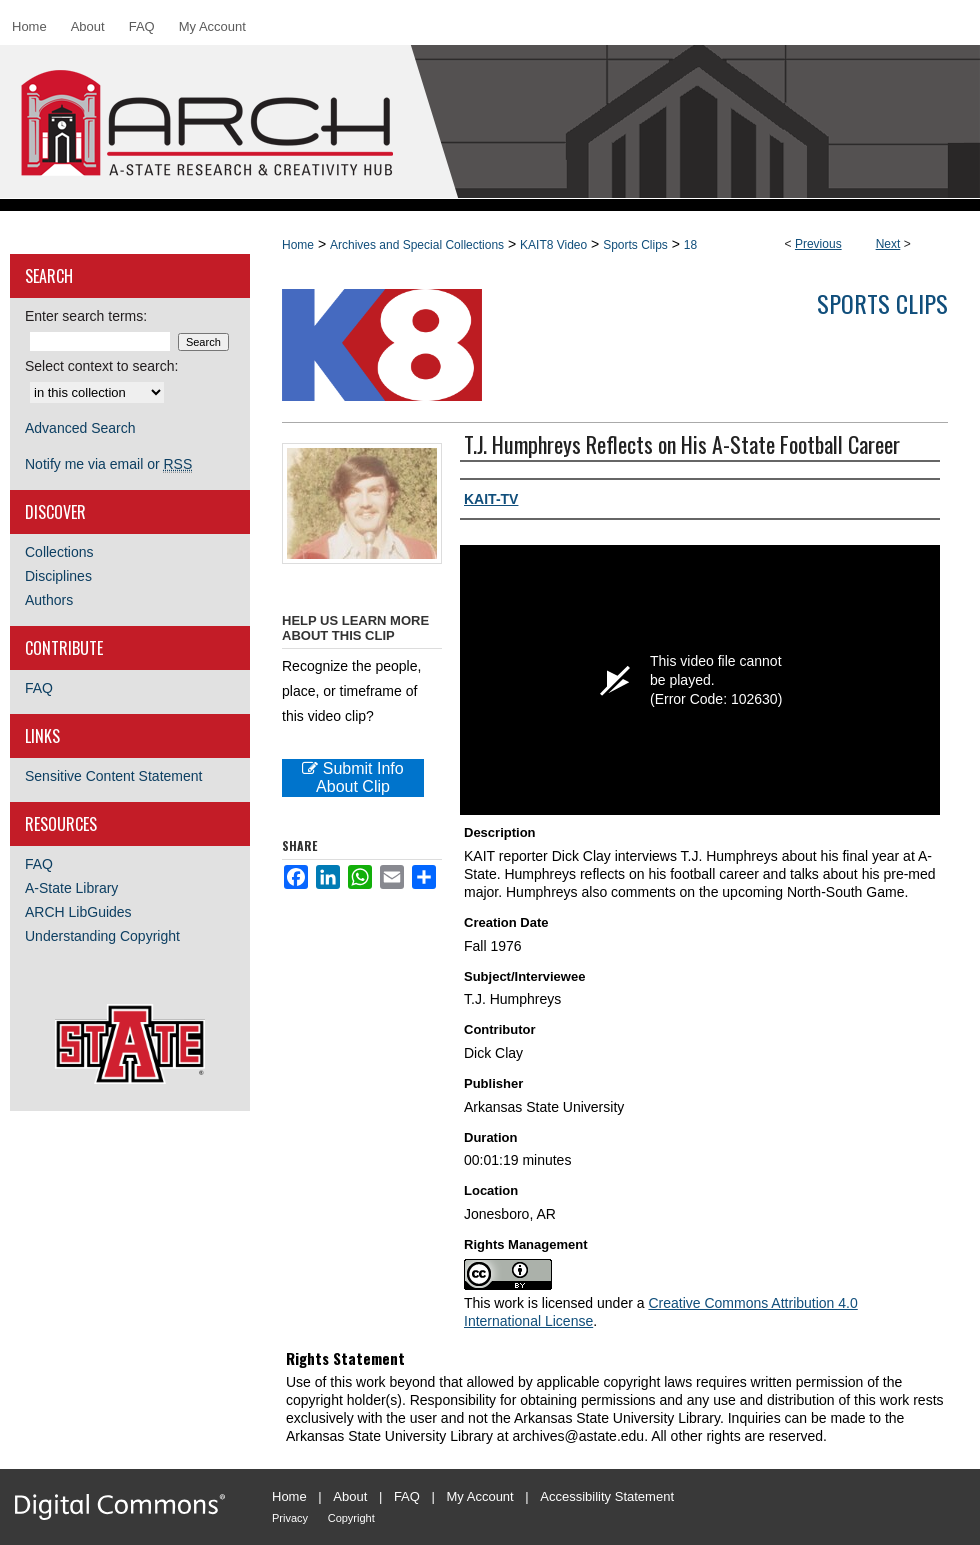 Image resolution: width=980 pixels, height=1545 pixels. I want to click on Accessibility Statement, so click(607, 1496).